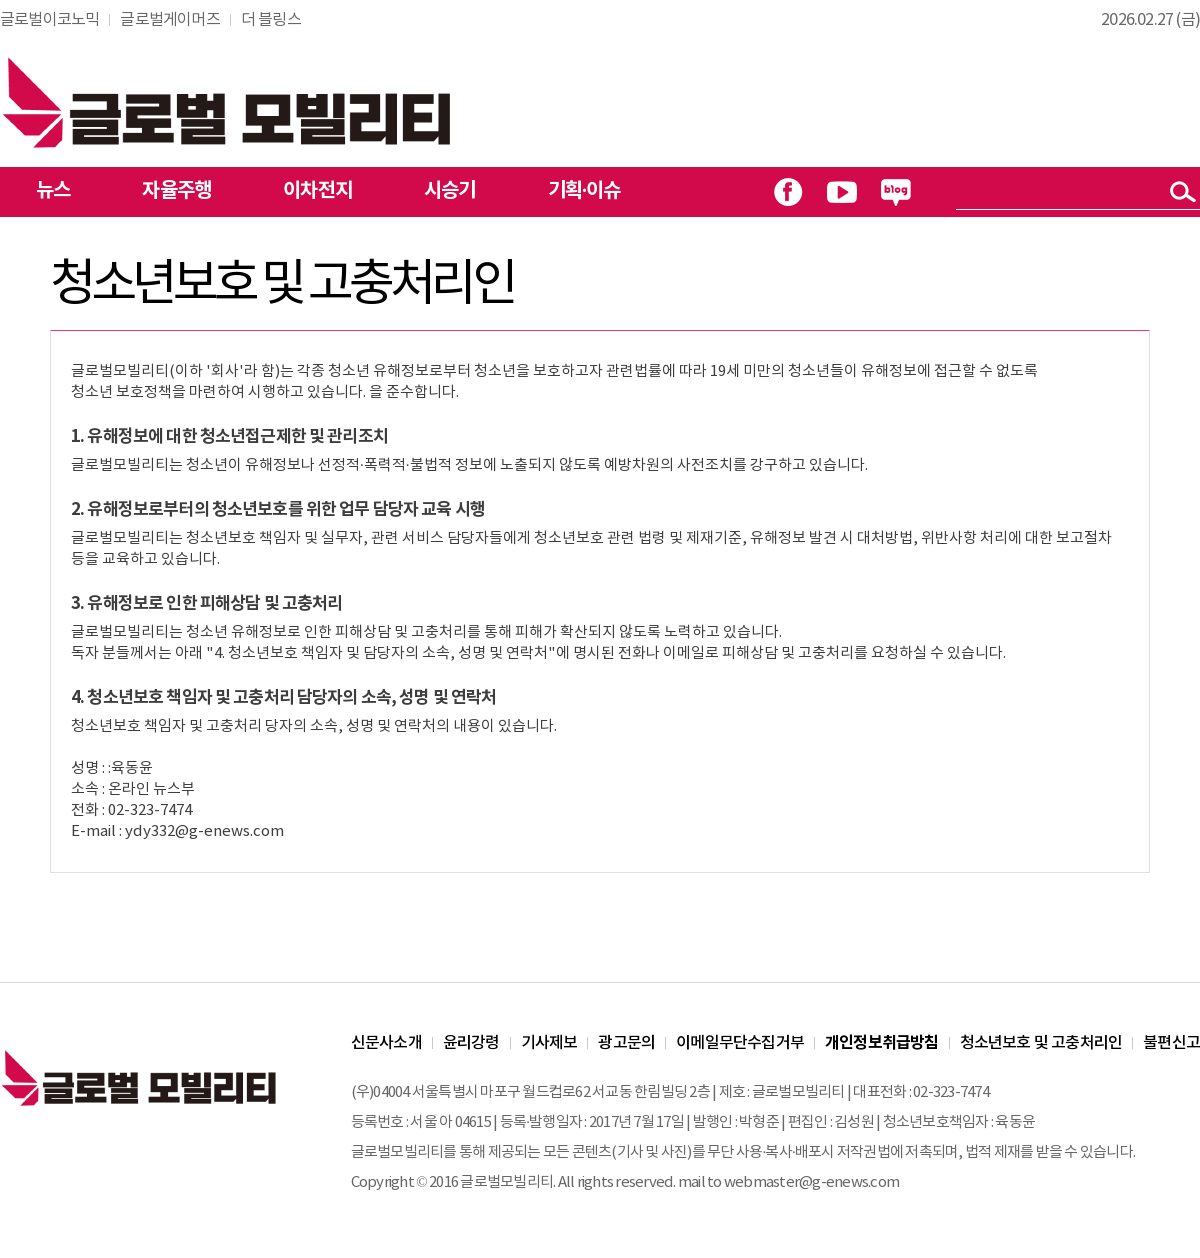 The width and height of the screenshot is (1200, 1258). I want to click on 불편신고, so click(1171, 1043).